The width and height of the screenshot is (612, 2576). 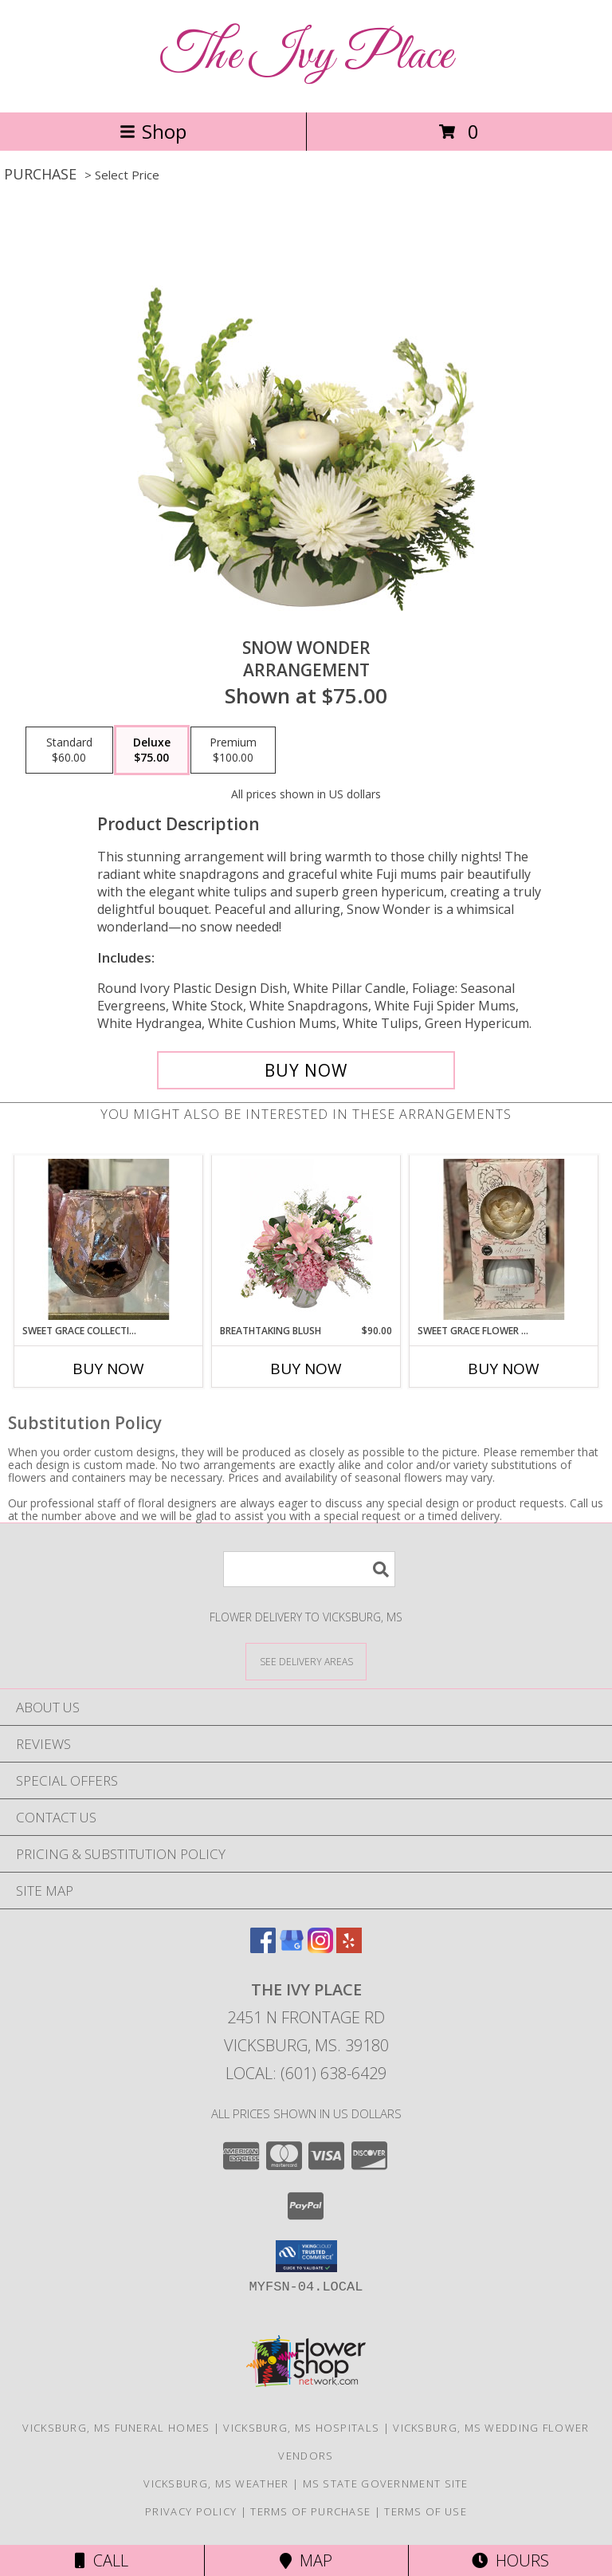 I want to click on Hours [See Hours], so click(x=510, y=2560).